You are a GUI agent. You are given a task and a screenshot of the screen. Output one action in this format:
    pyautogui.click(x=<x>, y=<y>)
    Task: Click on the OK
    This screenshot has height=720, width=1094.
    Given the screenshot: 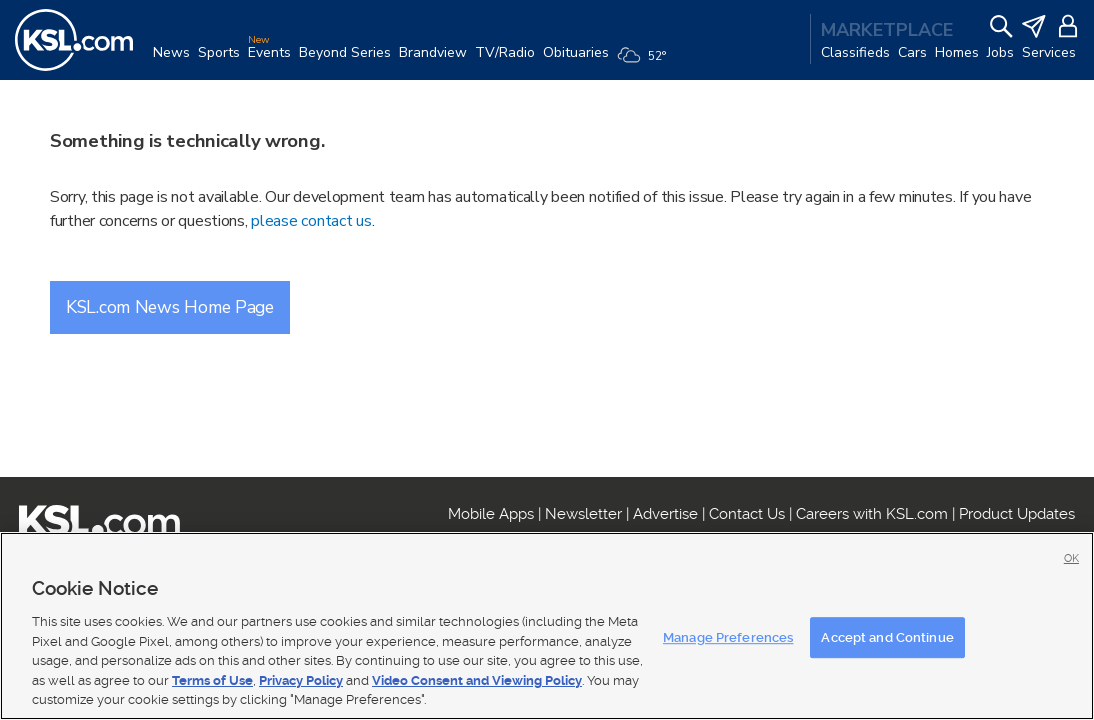 What is the action you would take?
    pyautogui.click(x=1071, y=558)
    